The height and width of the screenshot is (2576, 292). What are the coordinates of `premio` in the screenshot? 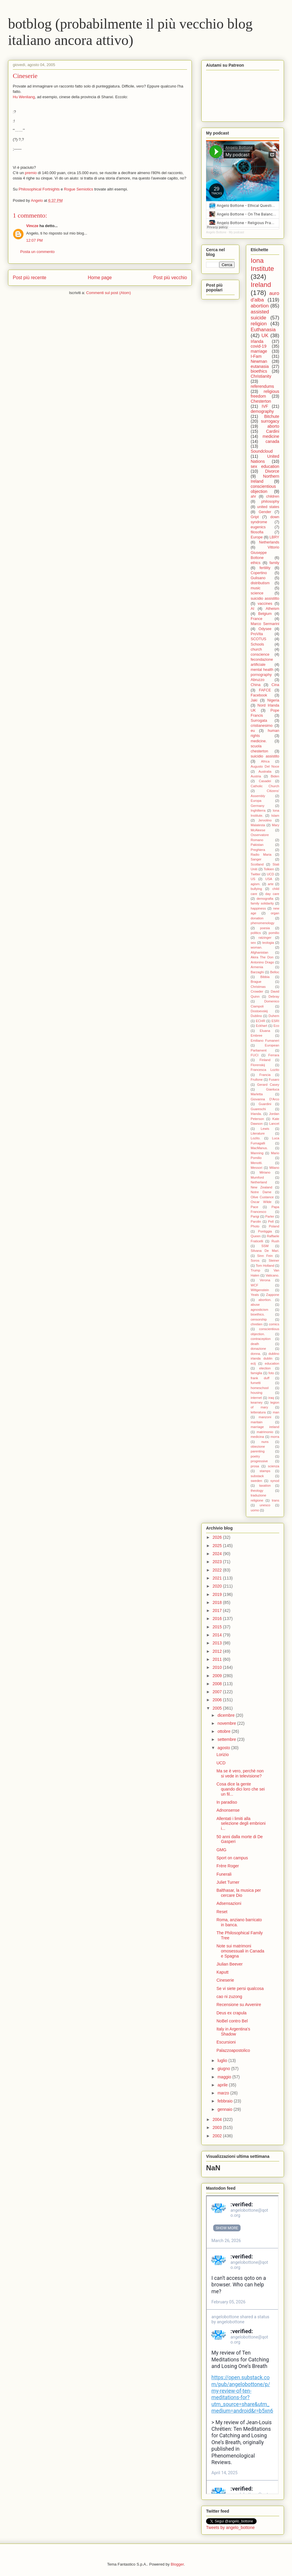 It's located at (31, 173).